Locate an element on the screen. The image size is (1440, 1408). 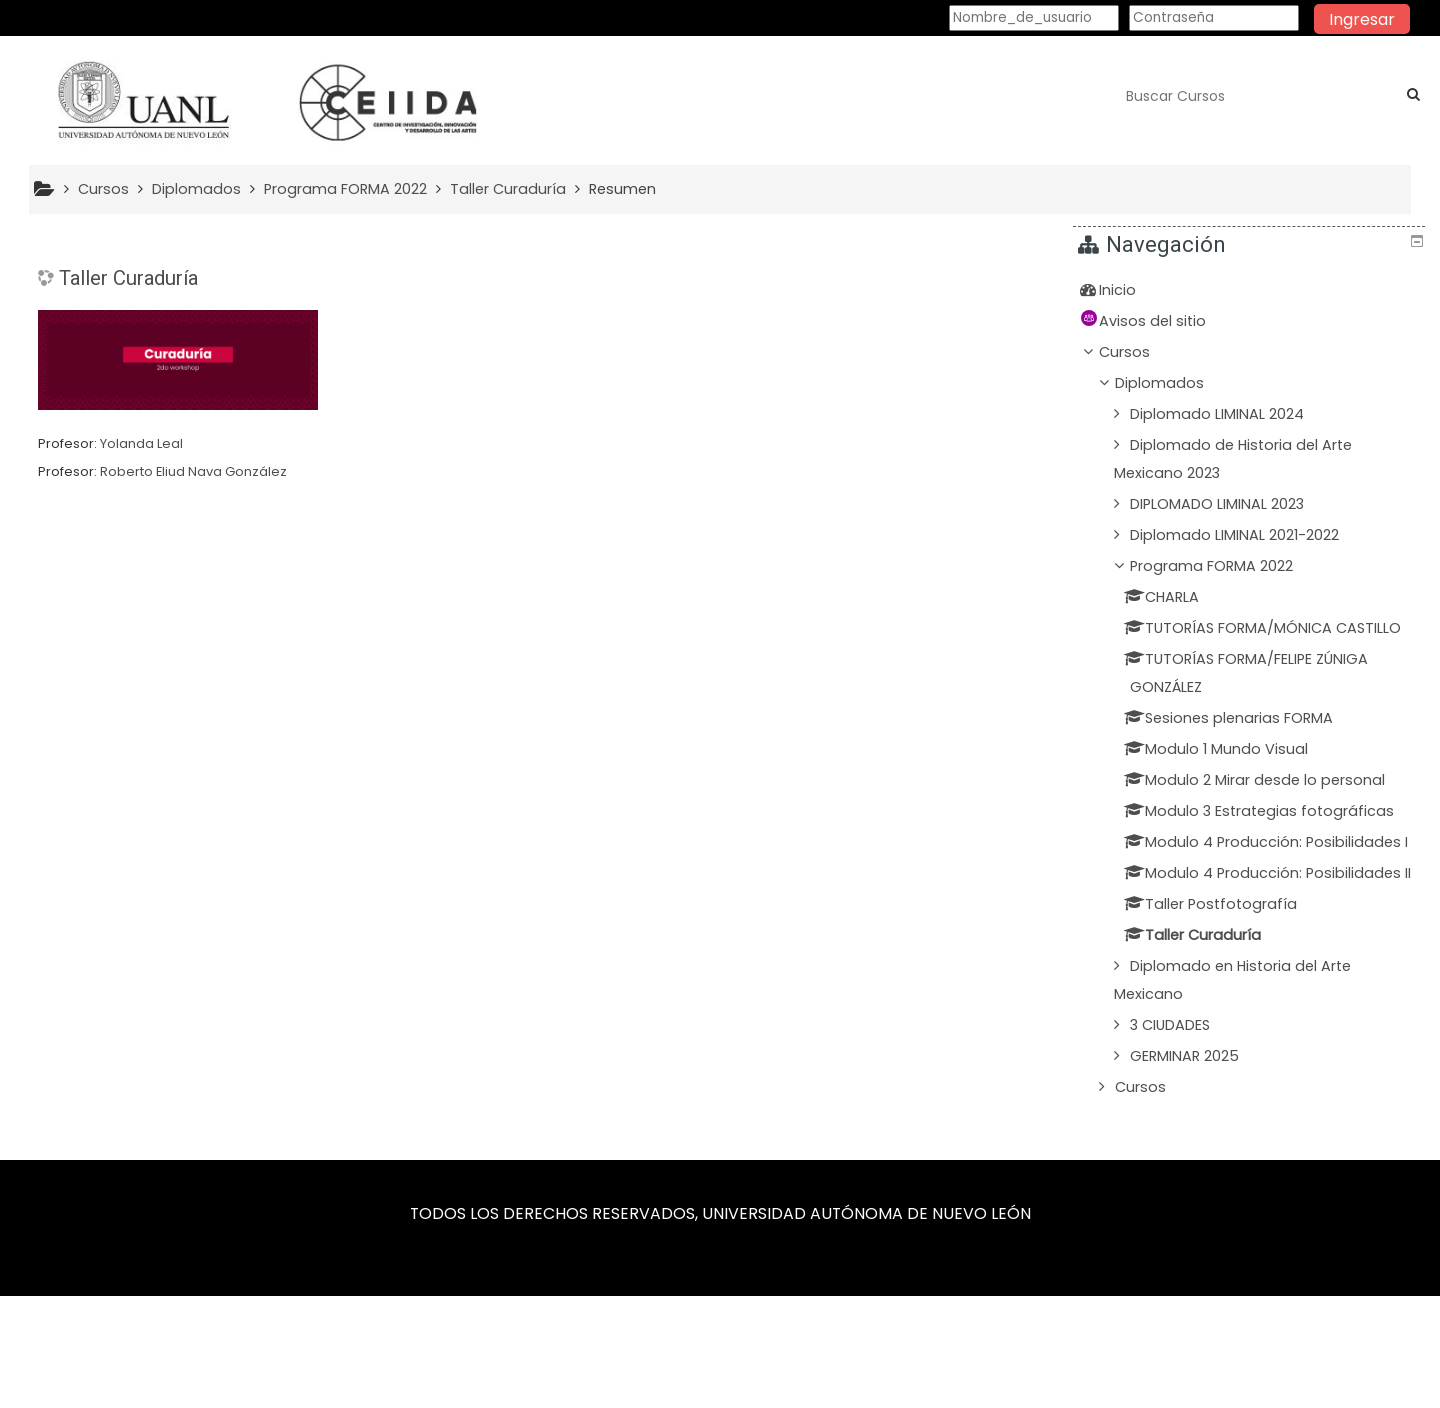
Taller Curaduría is located at coordinates (128, 278).